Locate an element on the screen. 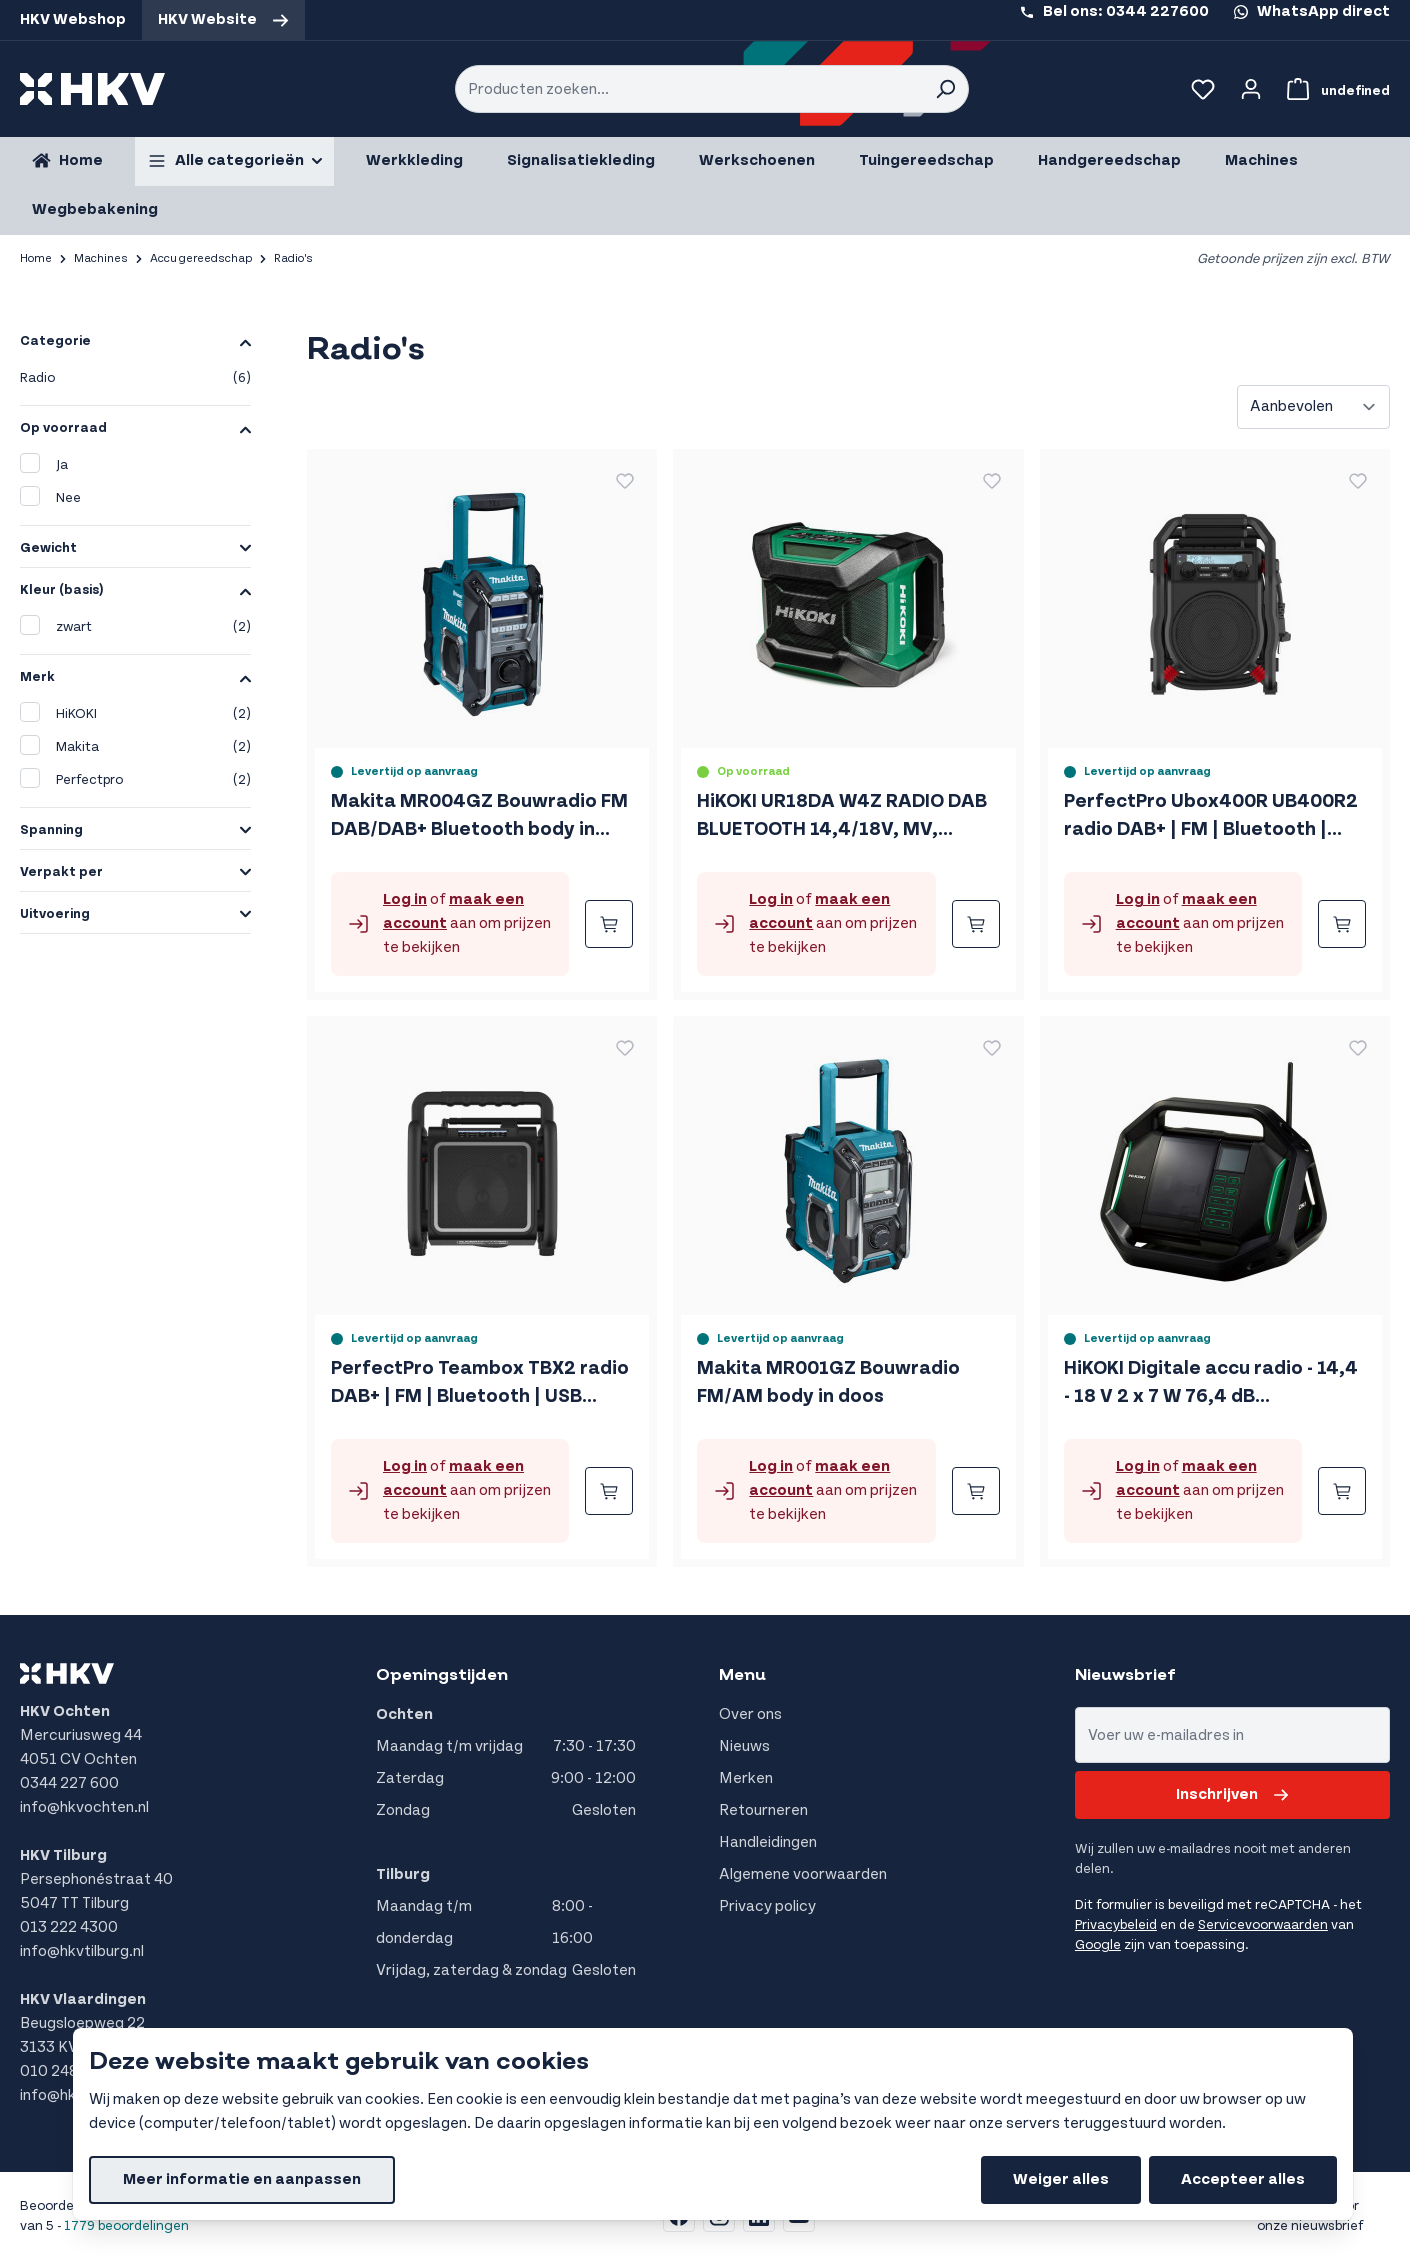 Image resolution: width=1425 pixels, height=2260 pixels. [Sorteer op] is located at coordinates (1313, 407).